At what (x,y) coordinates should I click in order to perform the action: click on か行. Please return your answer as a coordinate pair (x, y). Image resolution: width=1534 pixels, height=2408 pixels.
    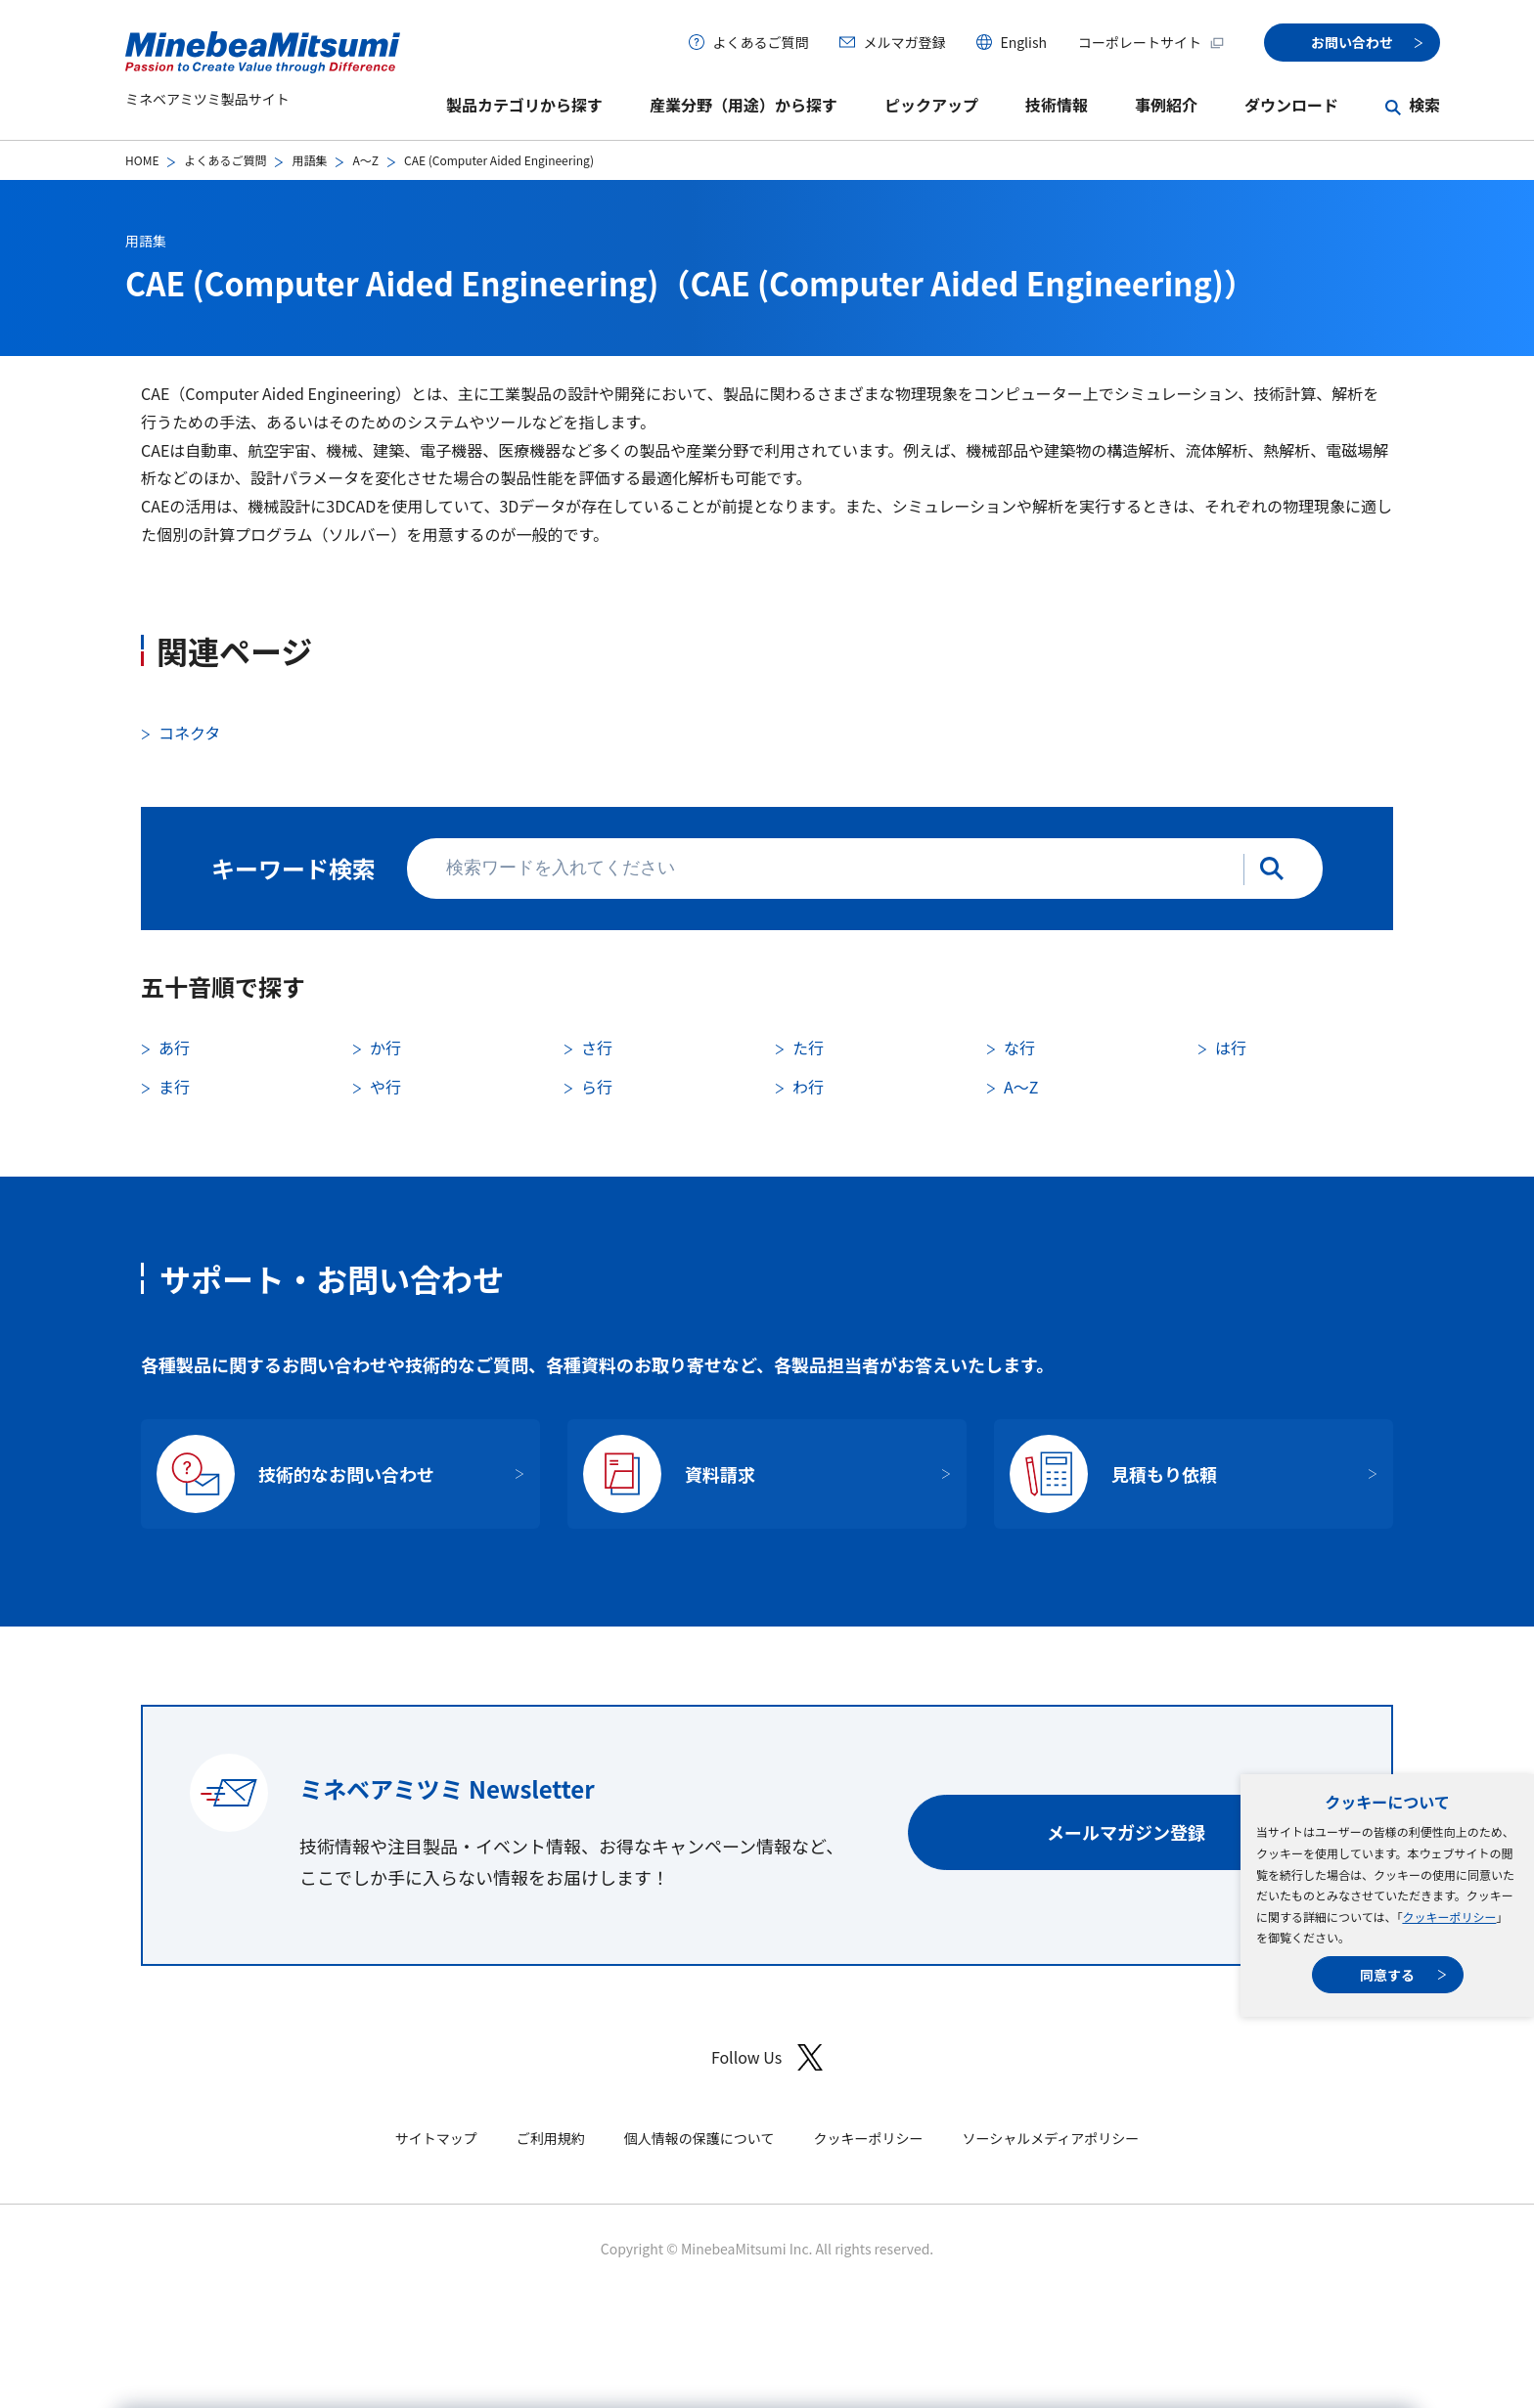
    Looking at the image, I should click on (385, 1047).